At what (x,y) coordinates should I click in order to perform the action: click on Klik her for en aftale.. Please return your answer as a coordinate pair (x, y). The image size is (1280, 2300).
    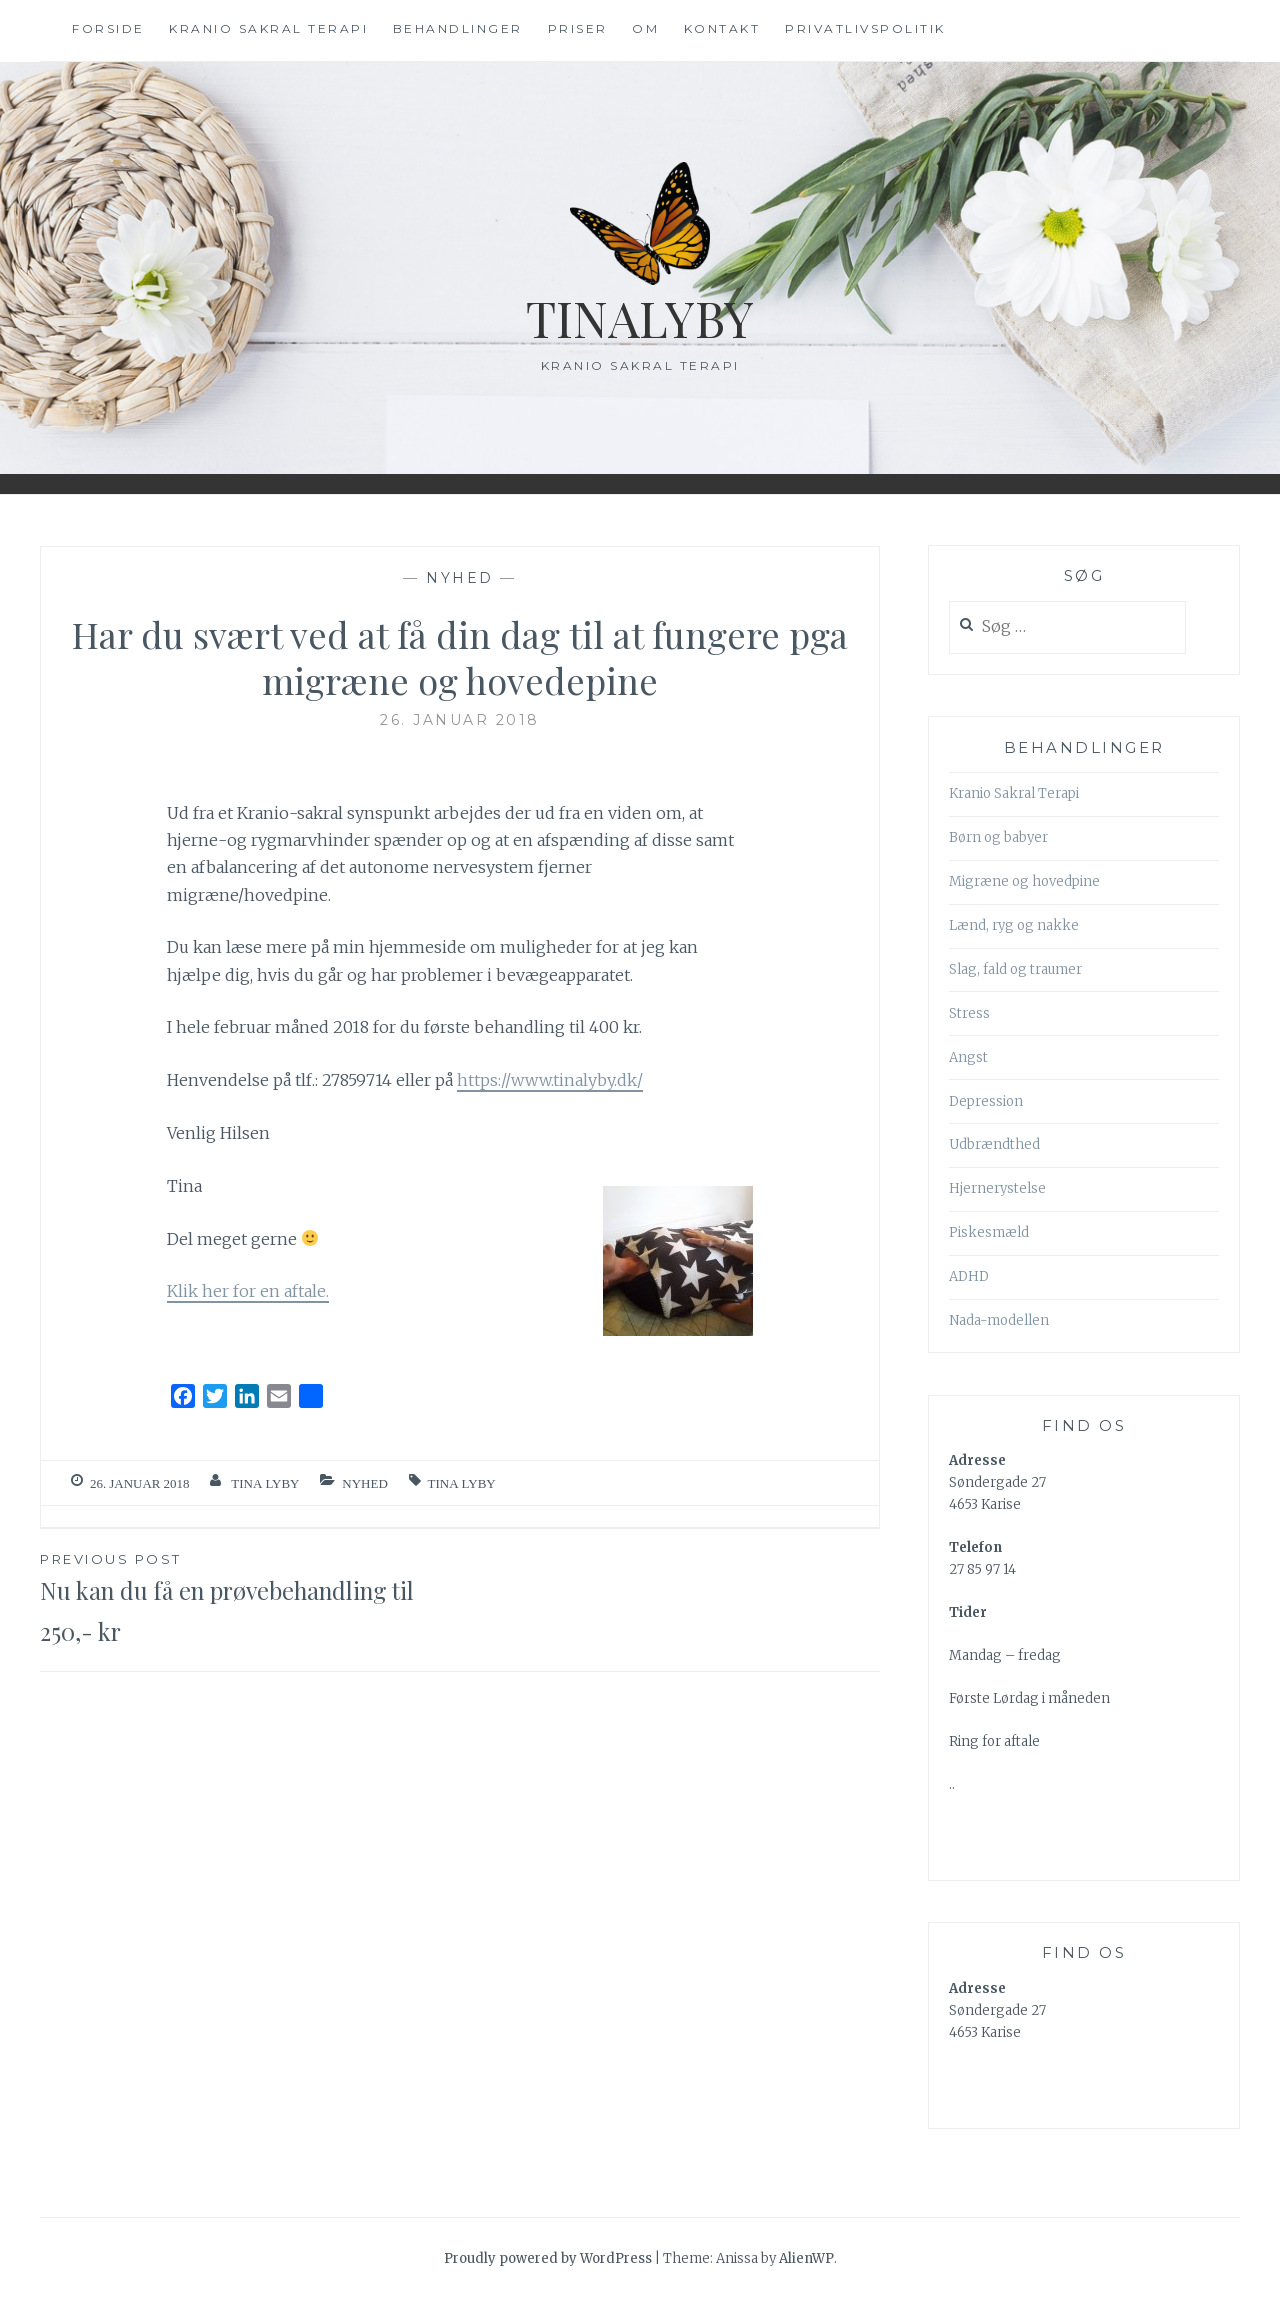
    Looking at the image, I should click on (248, 1291).